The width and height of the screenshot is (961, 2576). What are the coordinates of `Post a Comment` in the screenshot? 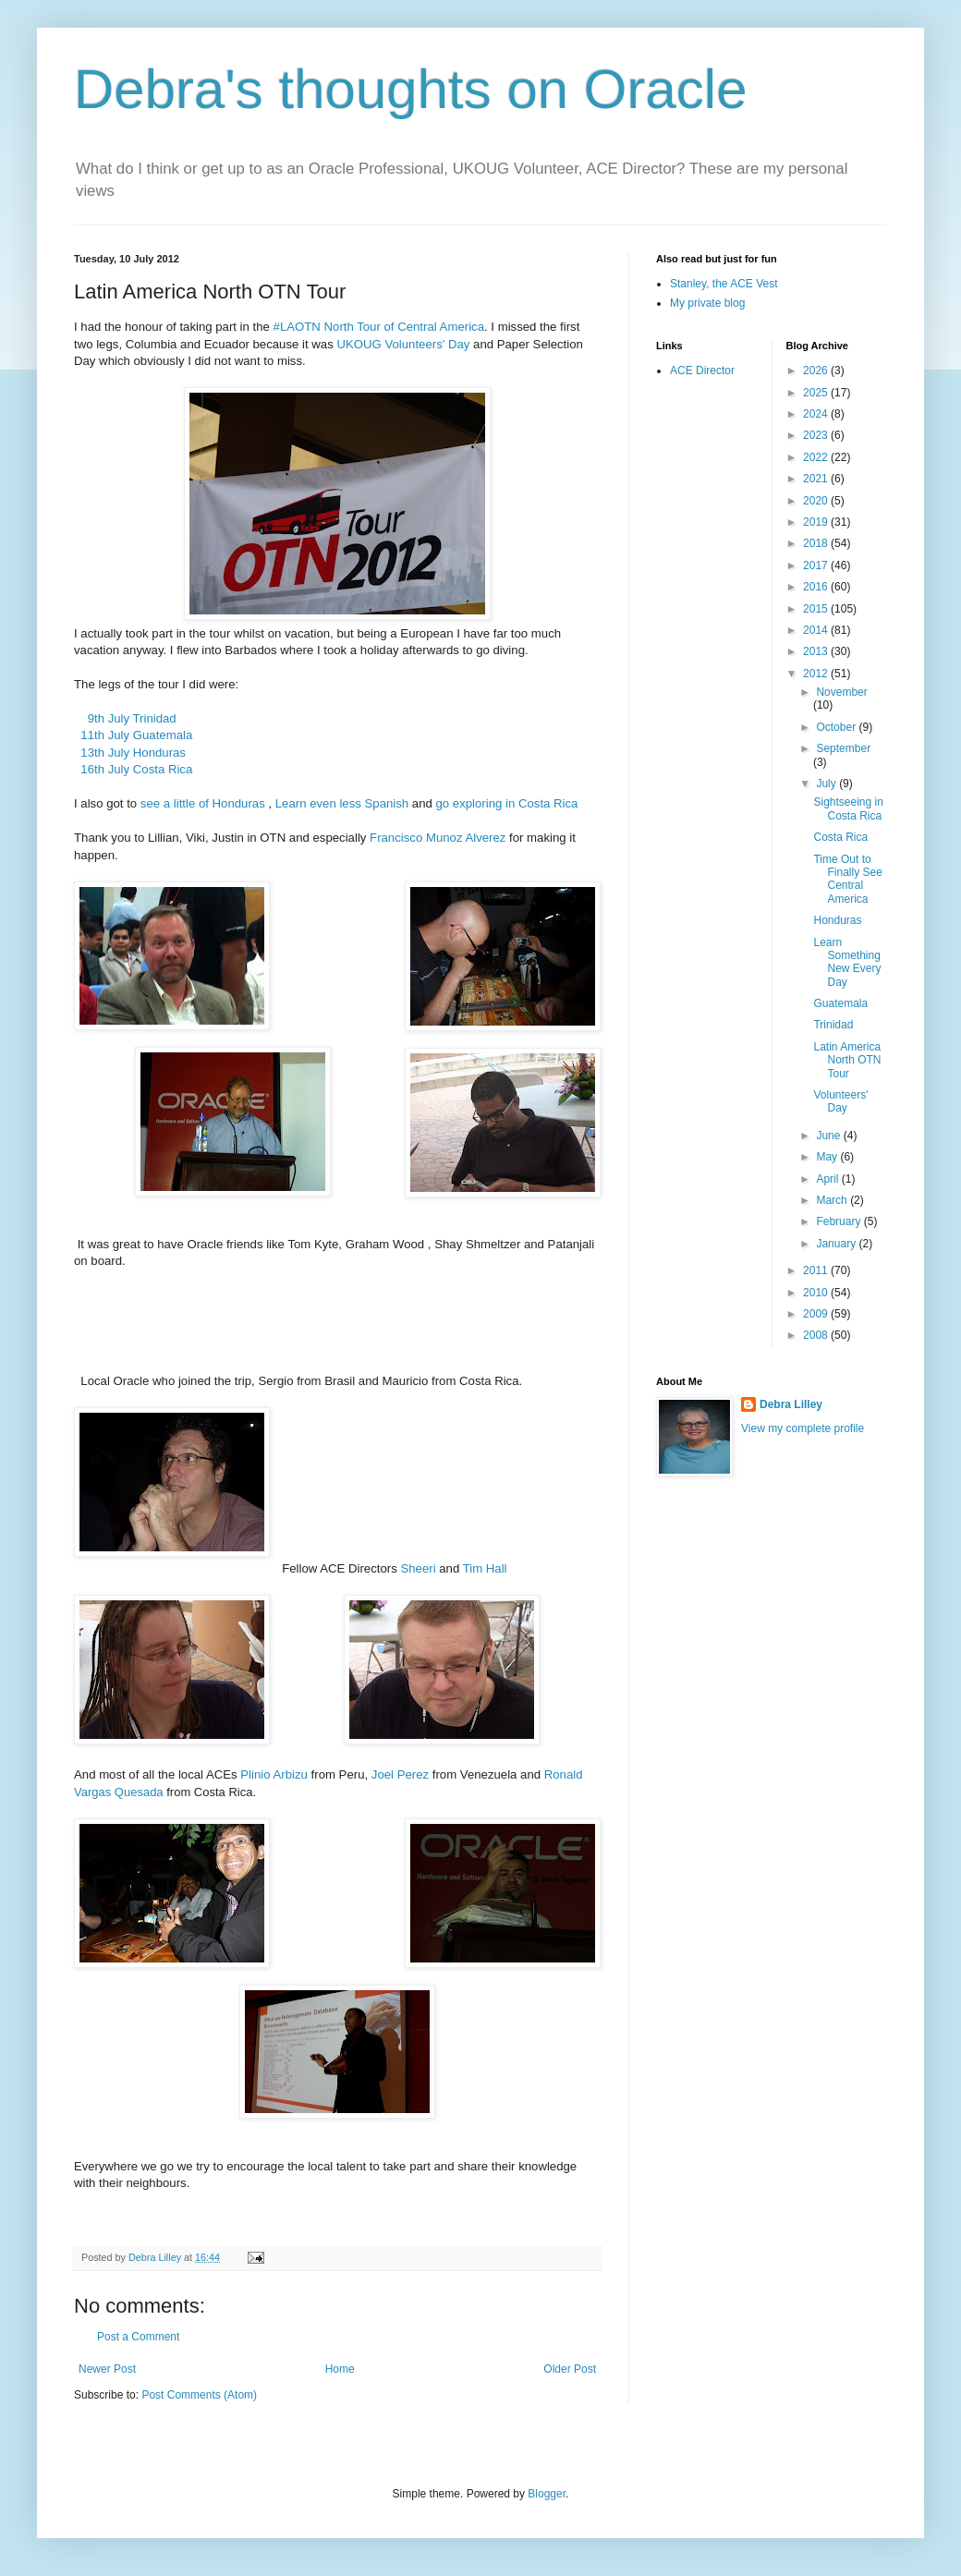 It's located at (138, 2336).